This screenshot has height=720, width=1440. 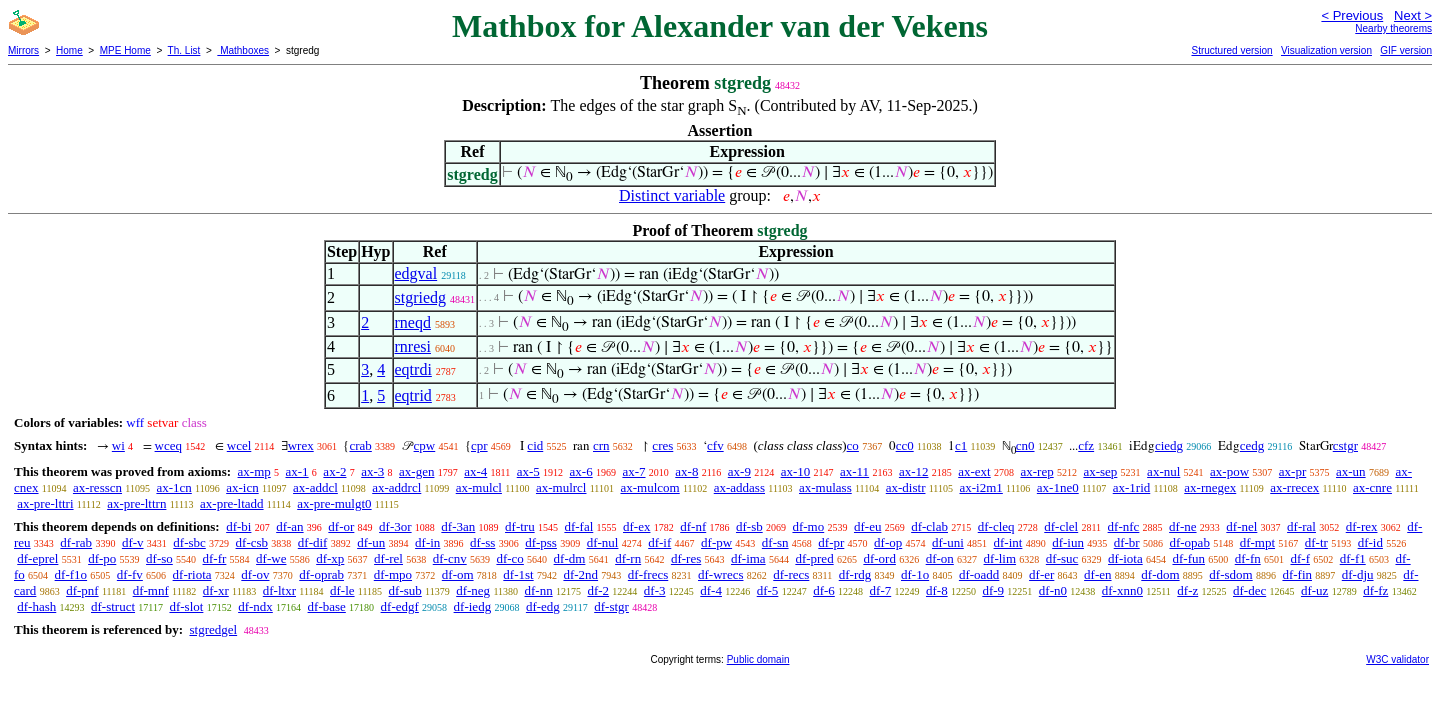 What do you see at coordinates (102, 558) in the screenshot?
I see `df-po` at bounding box center [102, 558].